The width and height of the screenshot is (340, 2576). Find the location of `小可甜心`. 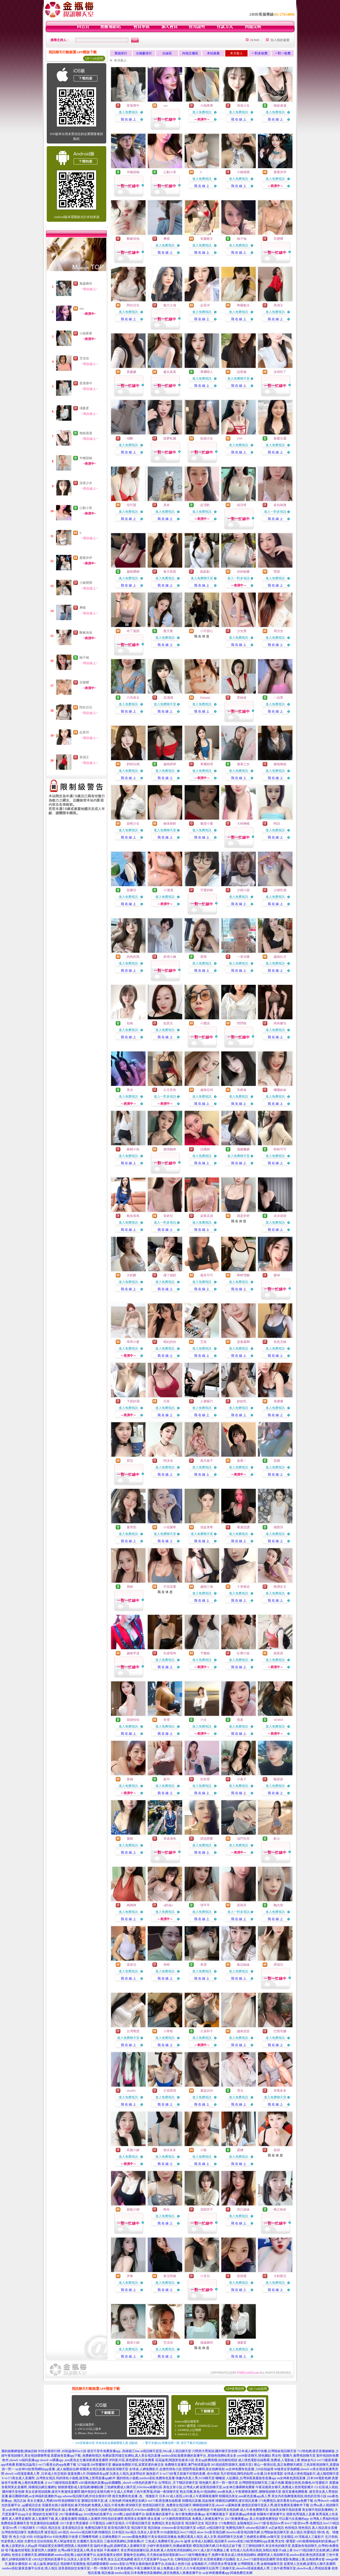

小可甜心 is located at coordinates (206, 631).